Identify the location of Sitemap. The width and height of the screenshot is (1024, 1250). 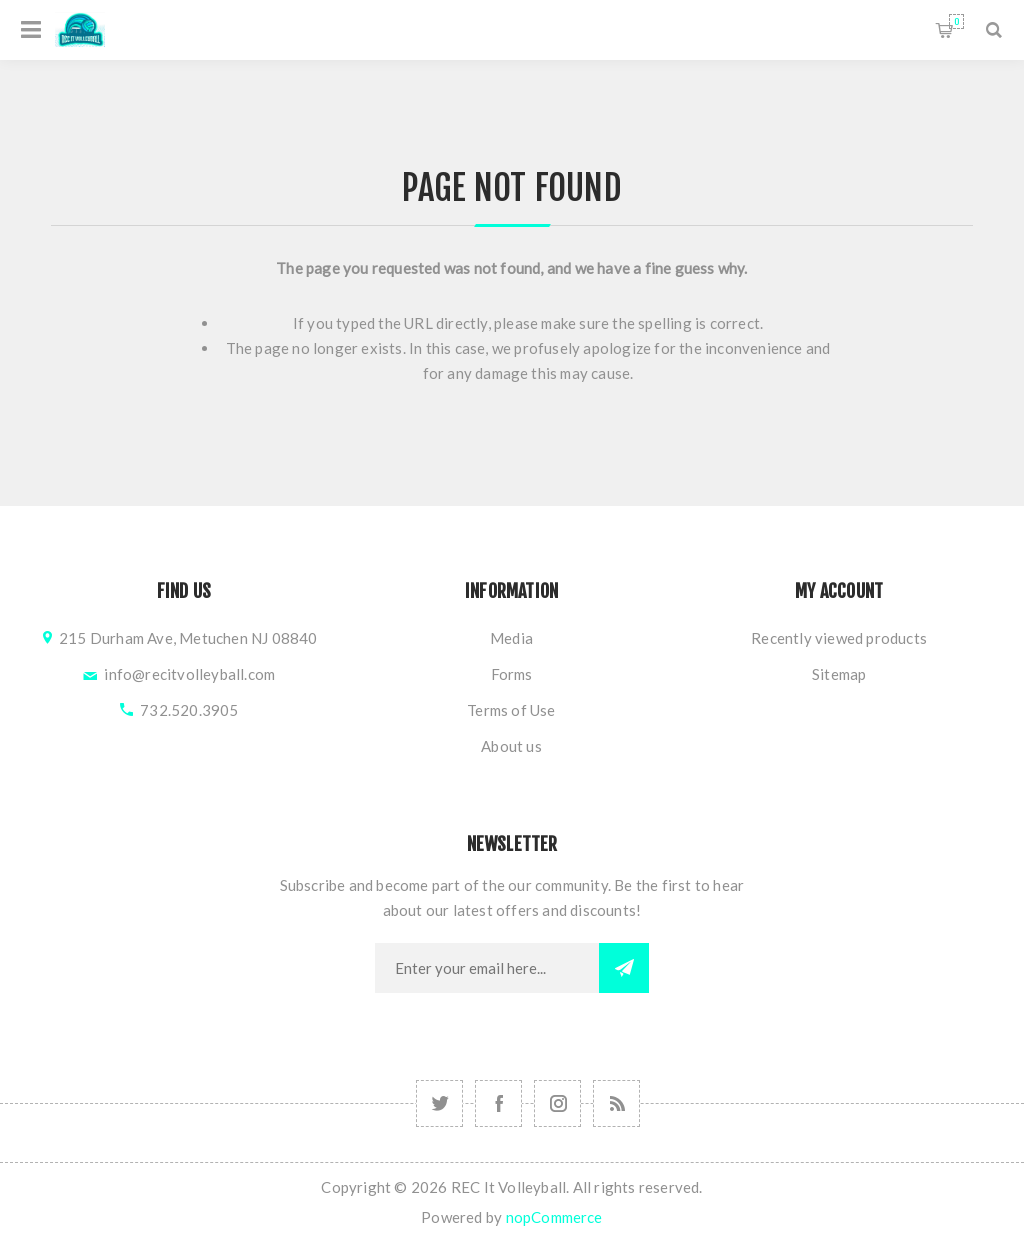
(839, 674).